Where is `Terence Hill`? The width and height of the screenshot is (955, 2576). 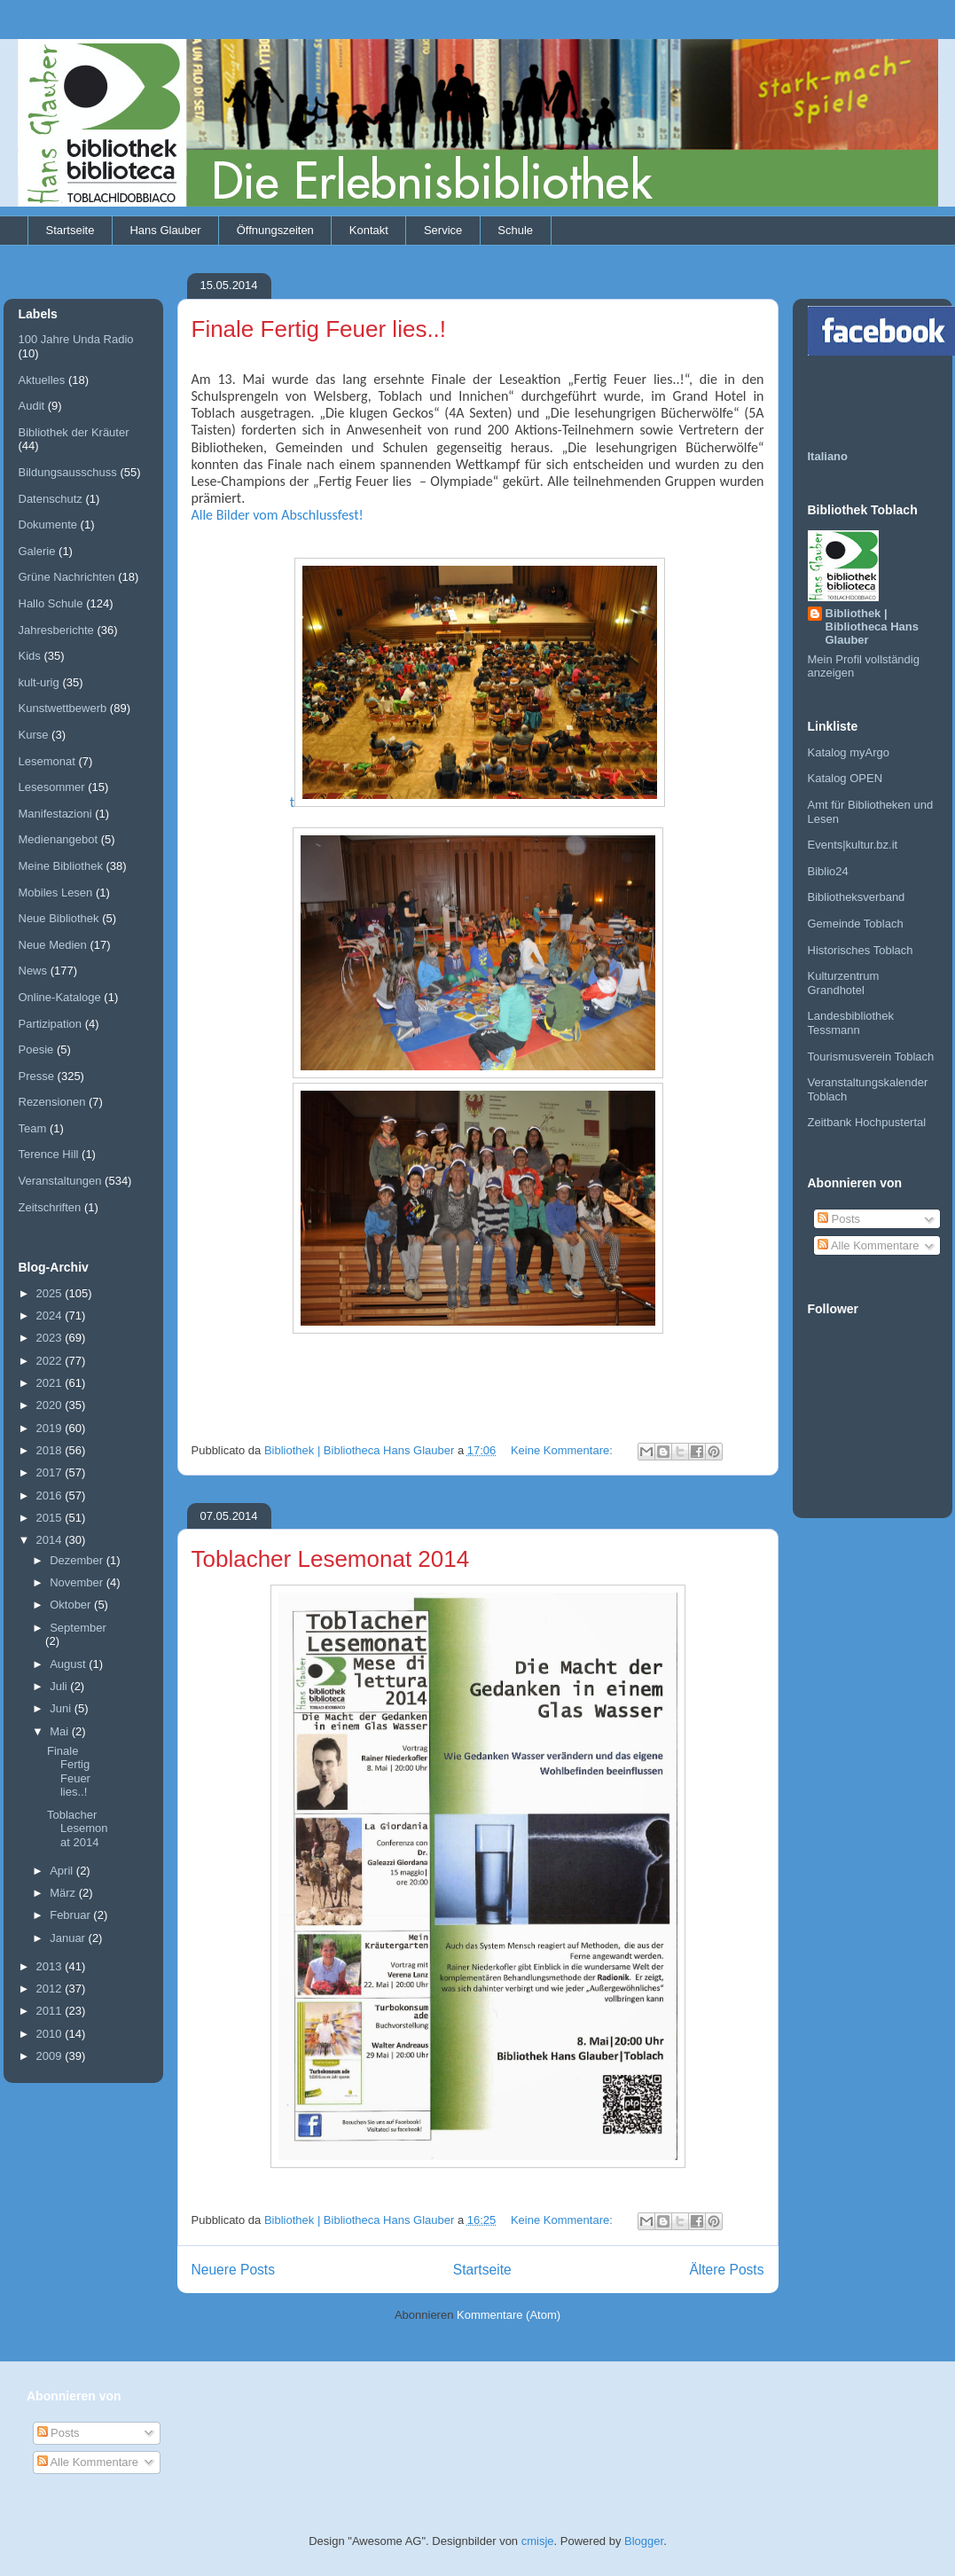
Terence Hill is located at coordinates (49, 1154).